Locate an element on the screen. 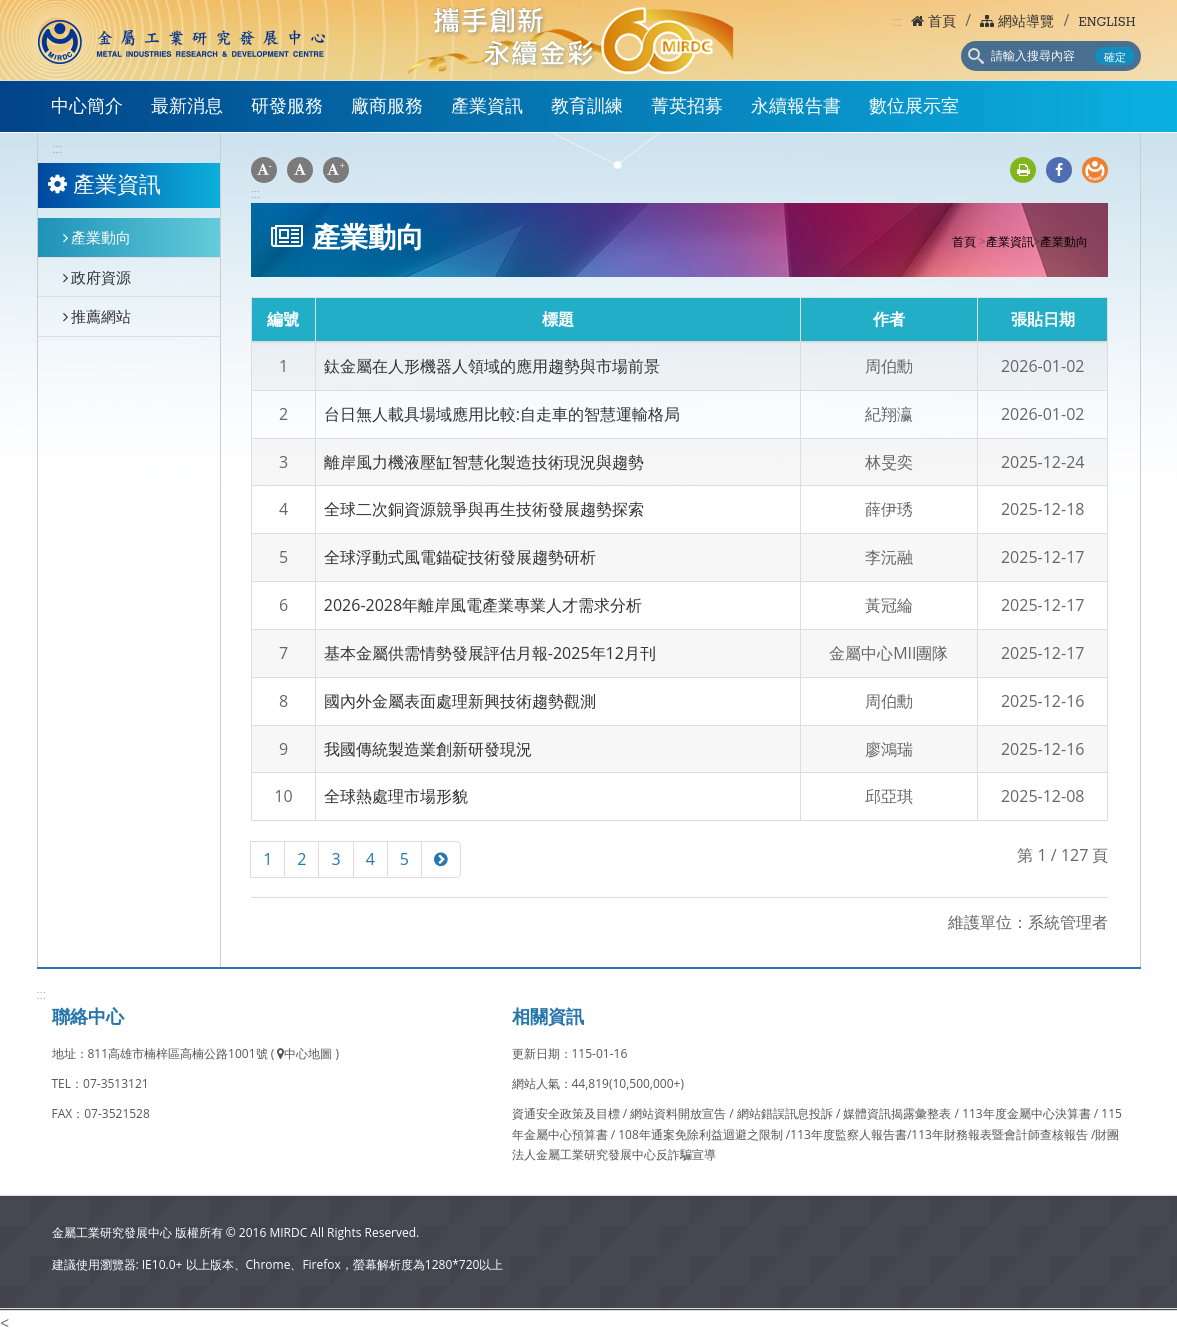 Image resolution: width=1177 pixels, height=1335 pixels. 菁英招募 is located at coordinates (687, 107).